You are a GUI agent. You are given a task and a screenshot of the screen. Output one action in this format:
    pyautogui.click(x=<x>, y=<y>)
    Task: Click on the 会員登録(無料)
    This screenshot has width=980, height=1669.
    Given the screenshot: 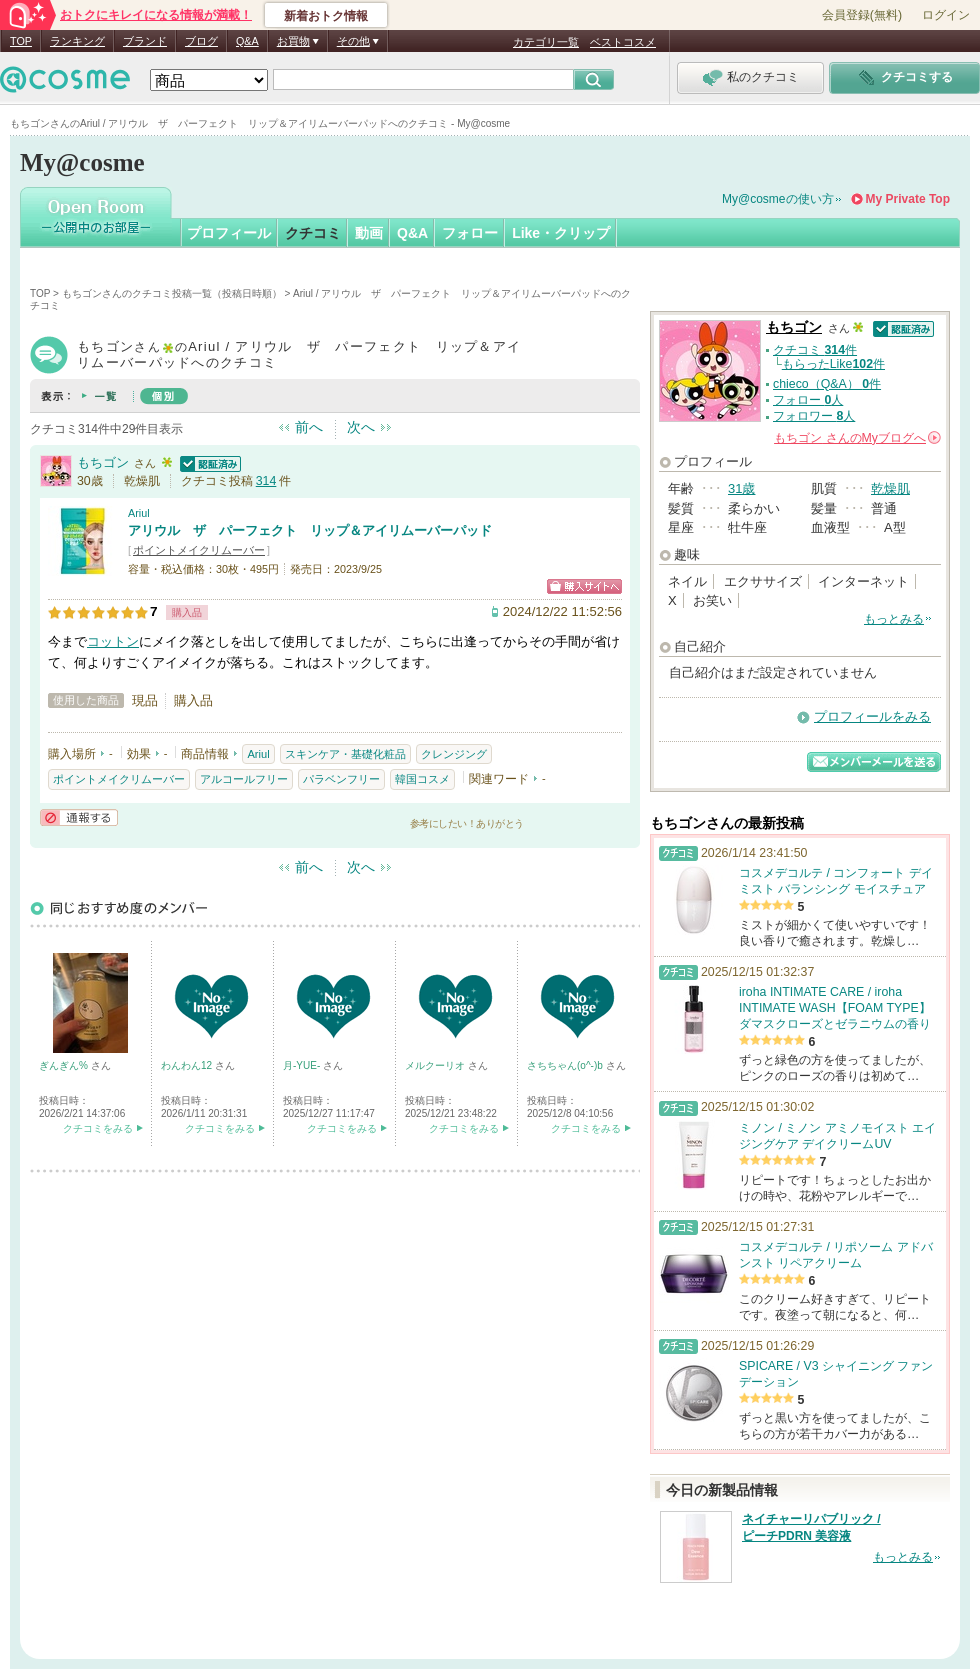 What is the action you would take?
    pyautogui.click(x=862, y=15)
    